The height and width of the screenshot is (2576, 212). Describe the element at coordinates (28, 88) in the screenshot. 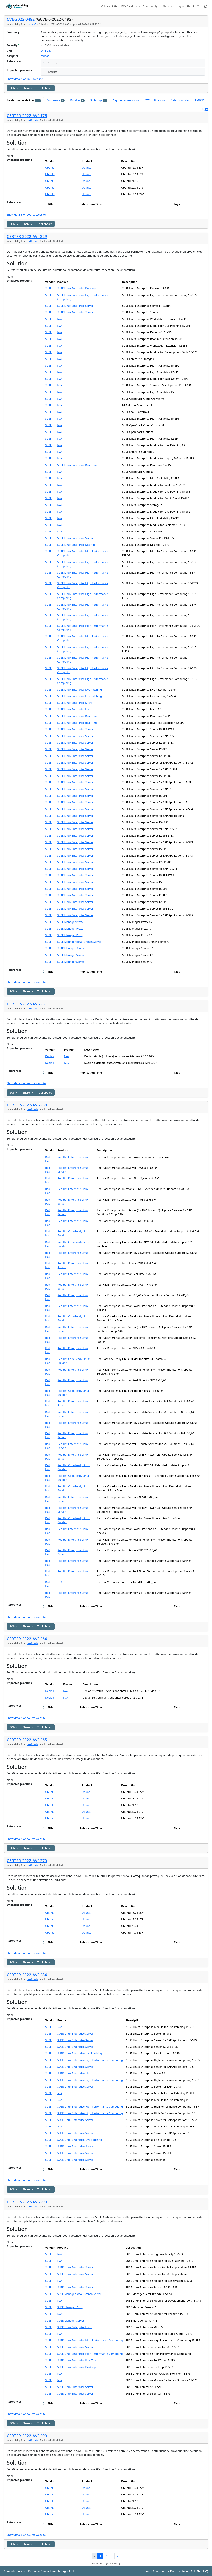

I see `Share` at that location.